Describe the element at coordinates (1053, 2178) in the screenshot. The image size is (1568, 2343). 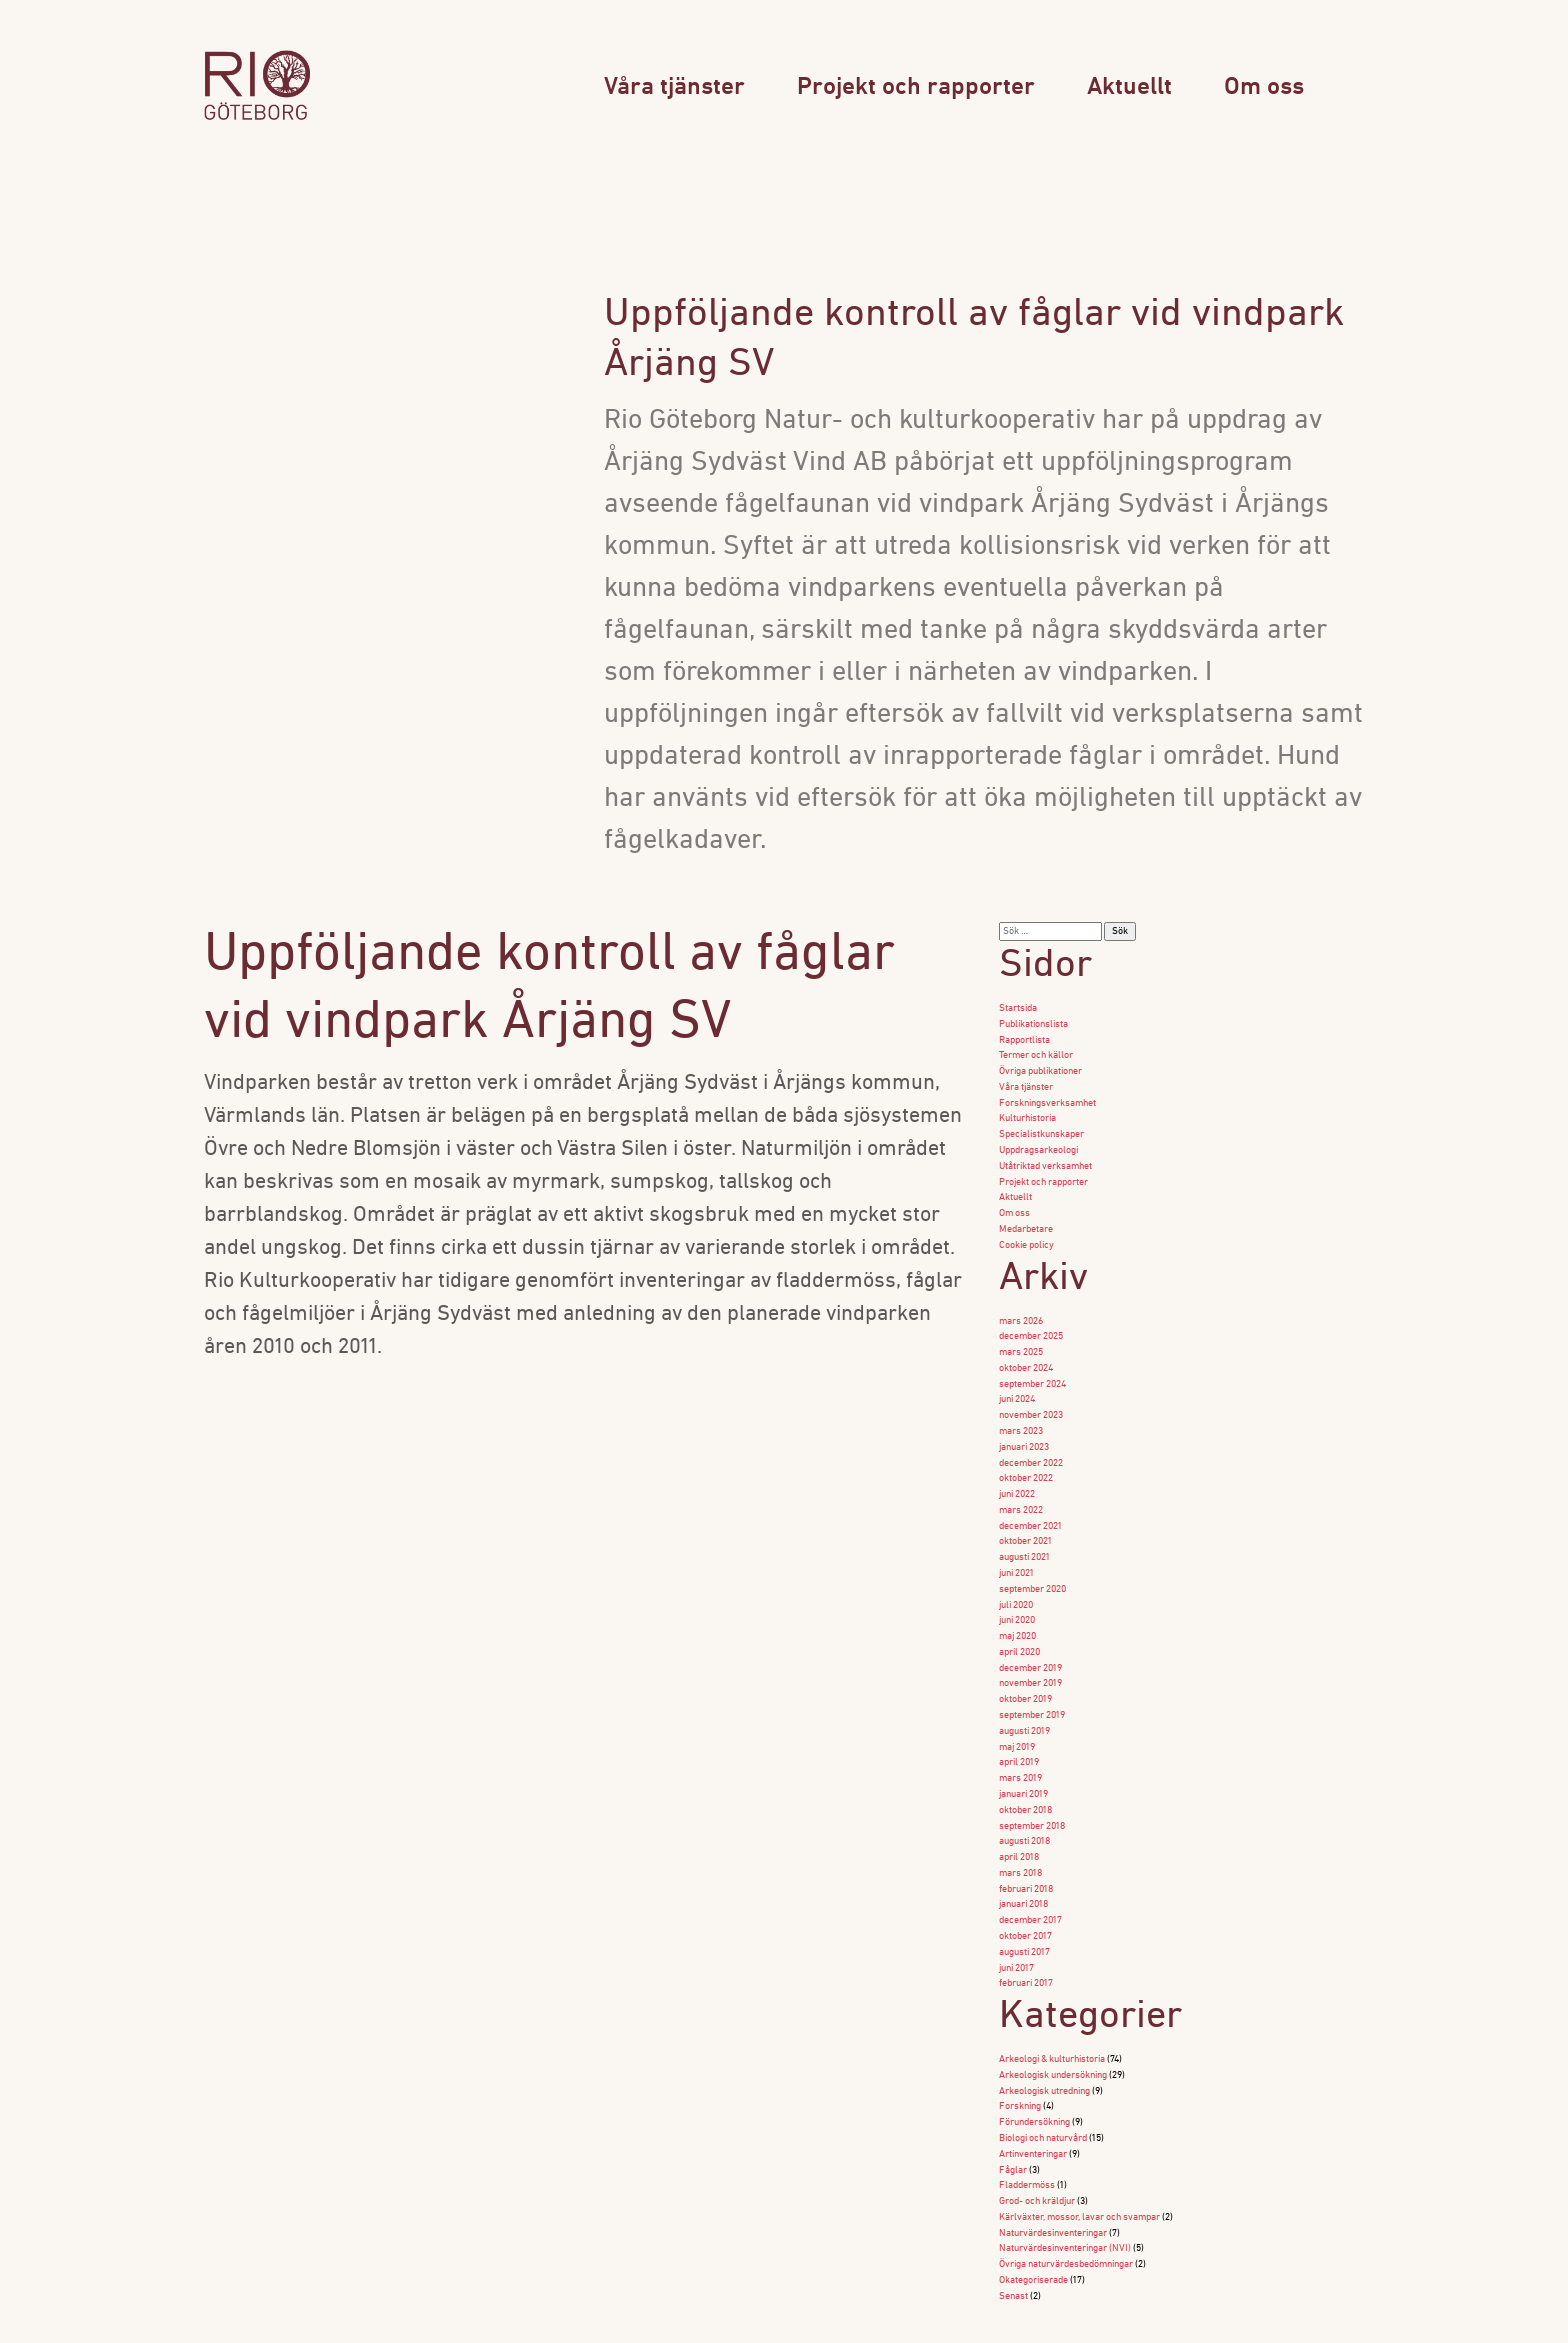
I see `Naturvärdesinventeringar` at that location.